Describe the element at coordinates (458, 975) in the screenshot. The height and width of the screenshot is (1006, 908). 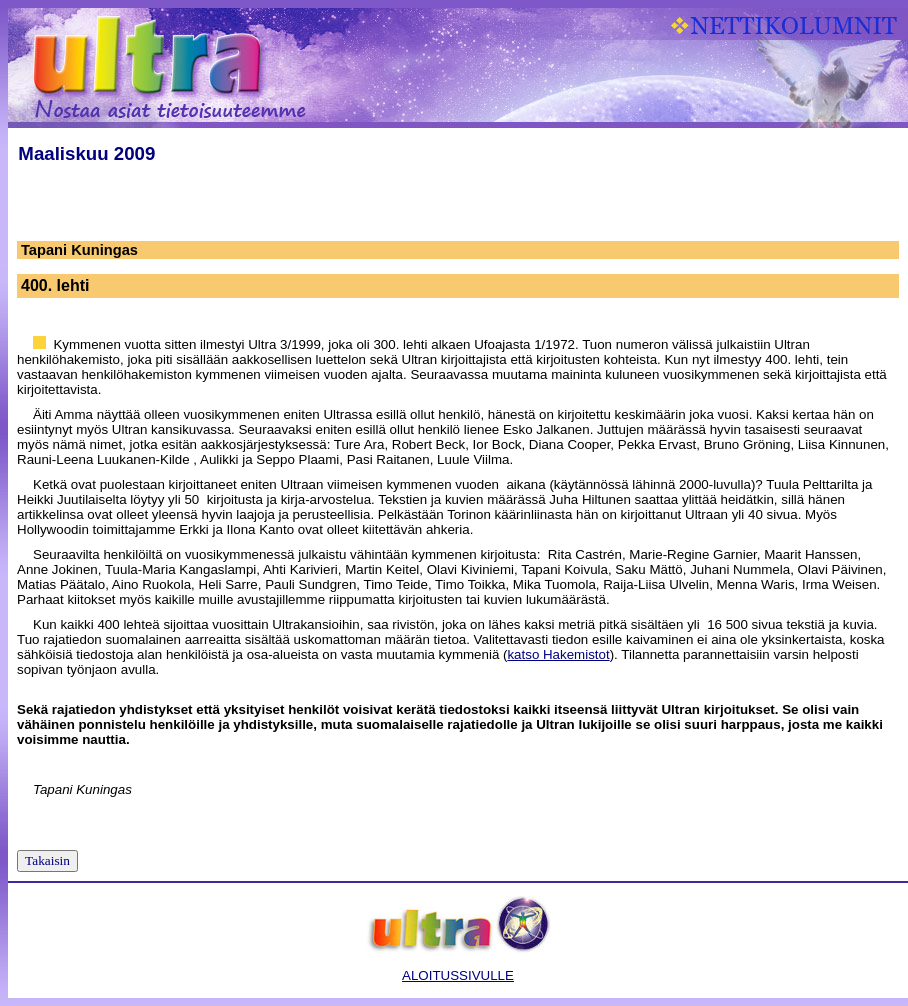
I see `ALOITUSSIVULLE` at that location.